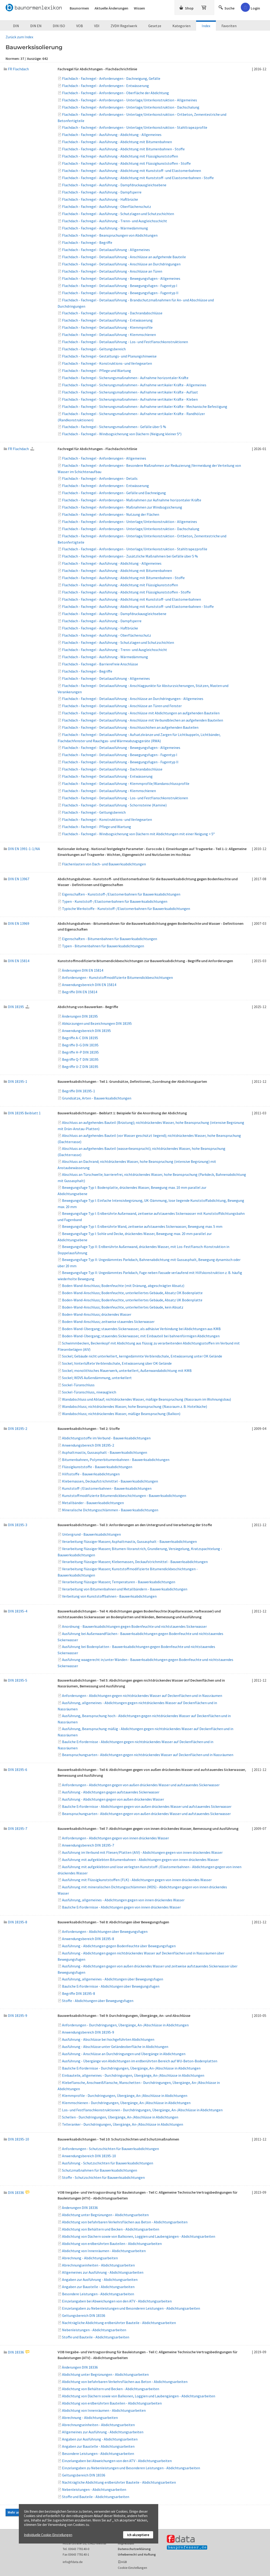  Describe the element at coordinates (130, 556) in the screenshot. I see `Flachdach - Fachregel - Anforderungen - Zusätzliche Maßnahmen bei Gefälle über 5 %` at that location.